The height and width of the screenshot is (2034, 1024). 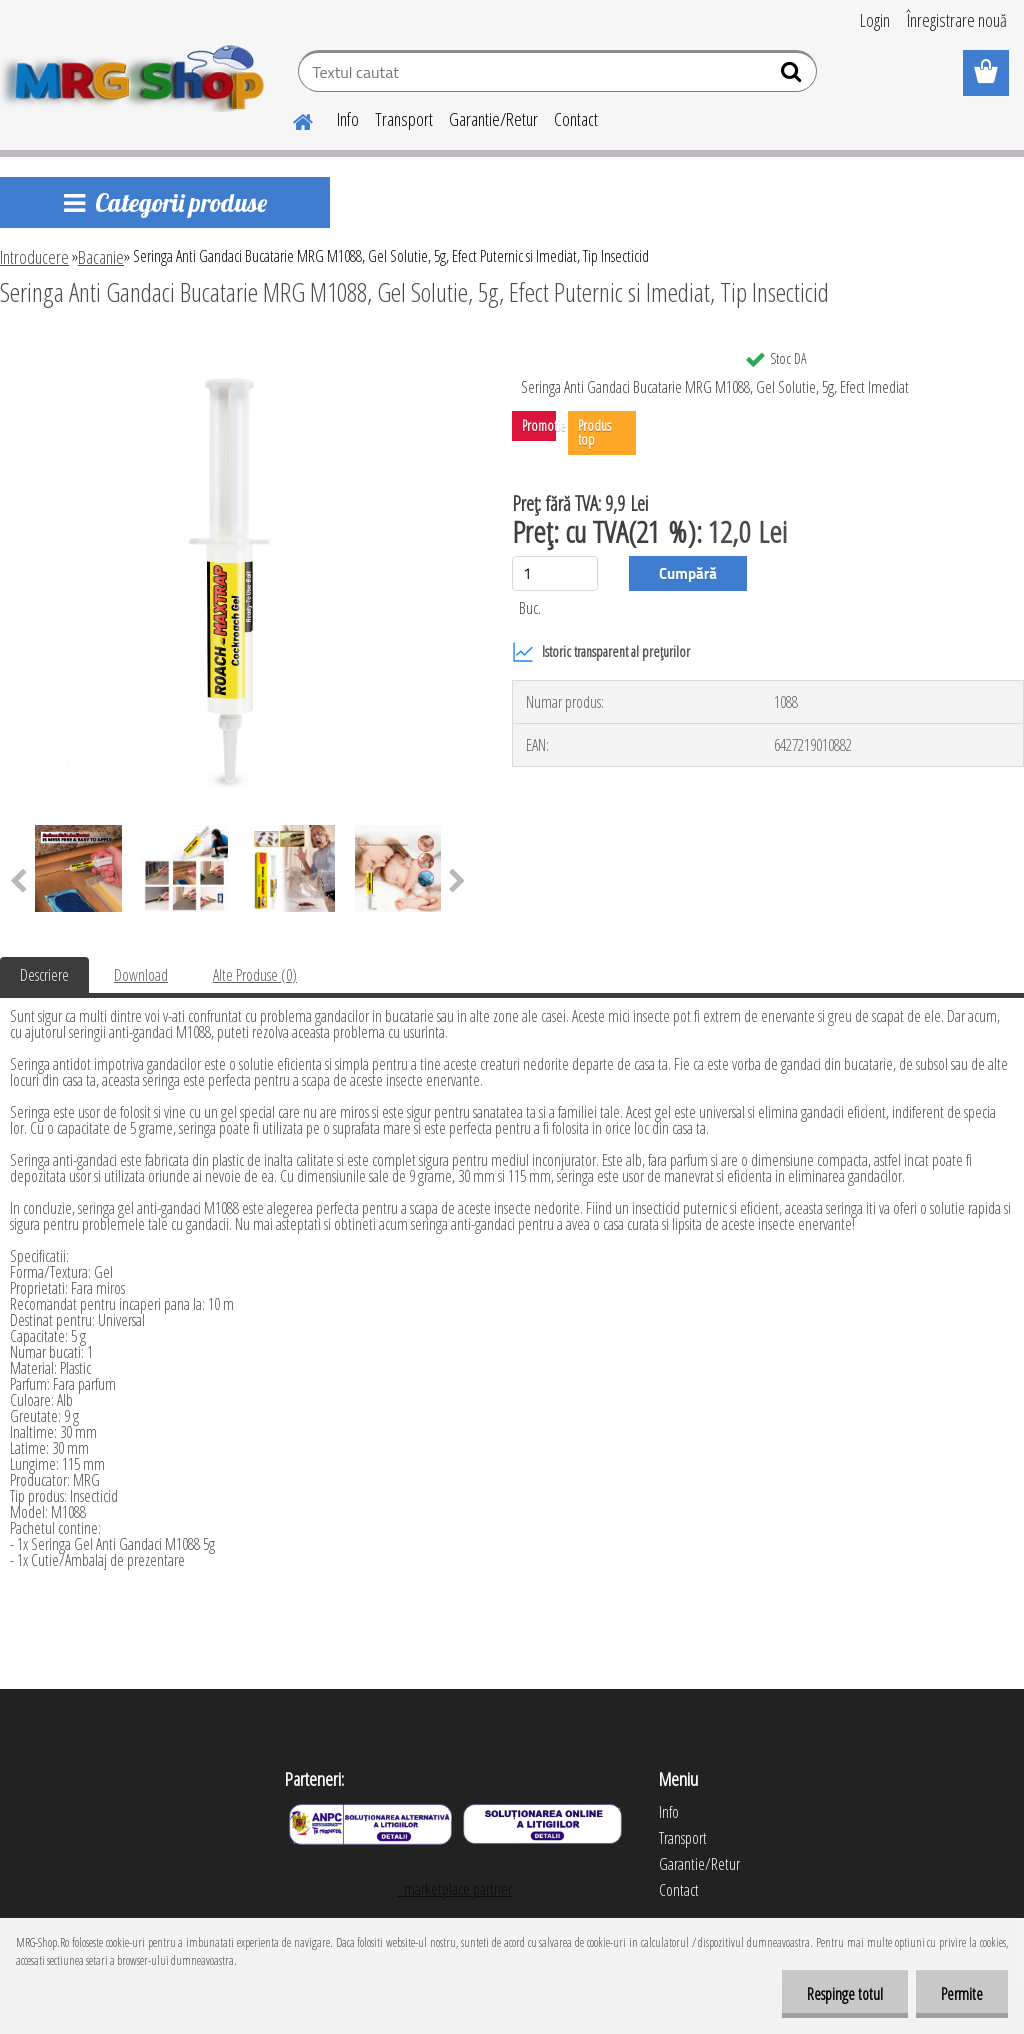 I want to click on [Seringa Anti Gandaci Bucatarie MRG M1088, Gel Solutie, 5g, Efect Puternic si Imediat, Tip Insecticid], so click(x=238, y=347).